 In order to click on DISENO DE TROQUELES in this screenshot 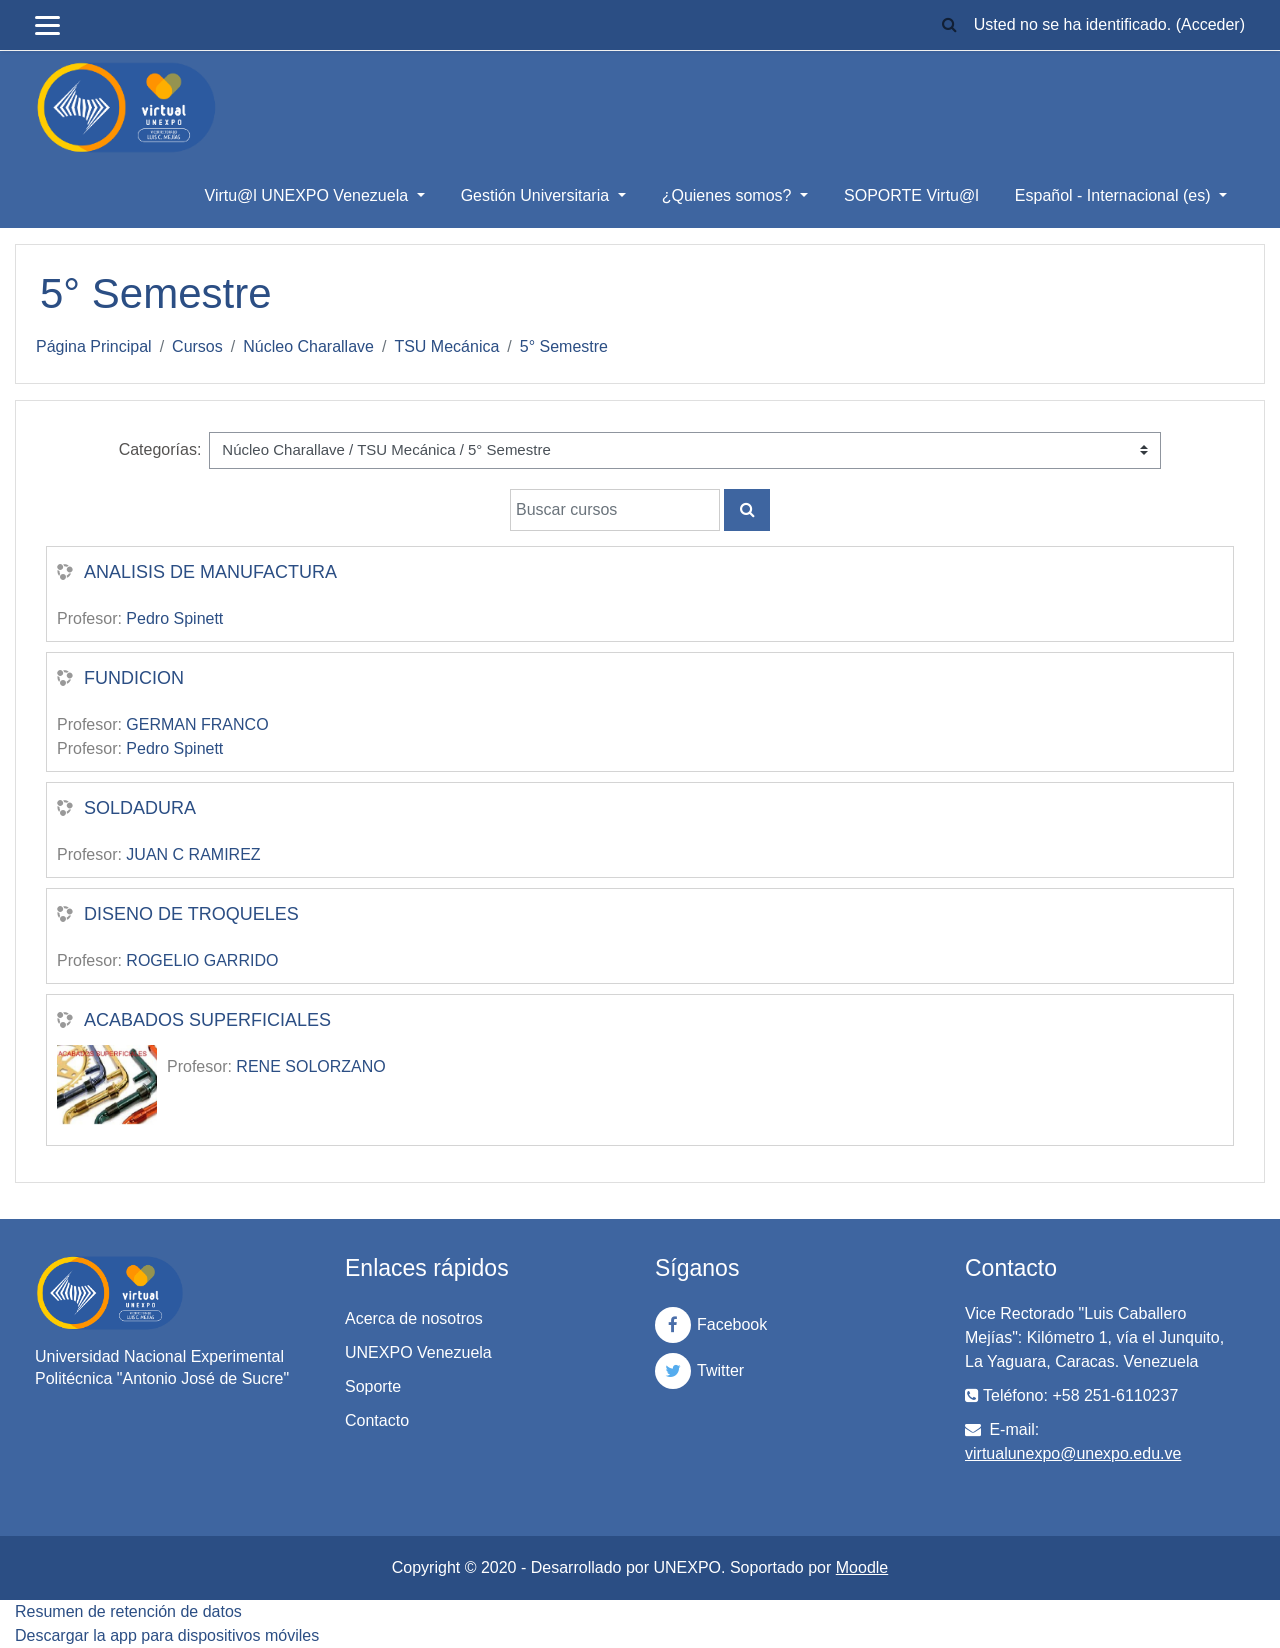, I will do `click(191, 914)`.